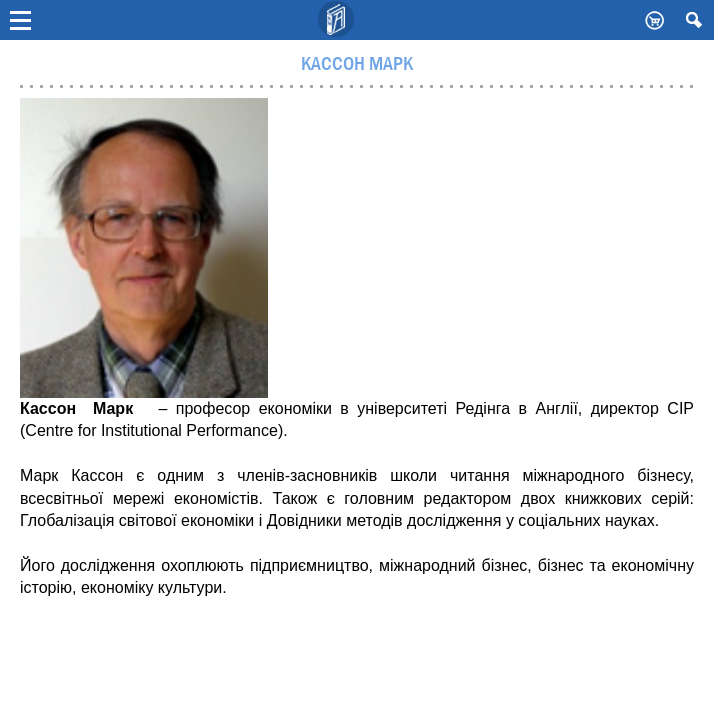  I want to click on Видавничий дім Києво-Могилянська Академія, so click(337, 20).